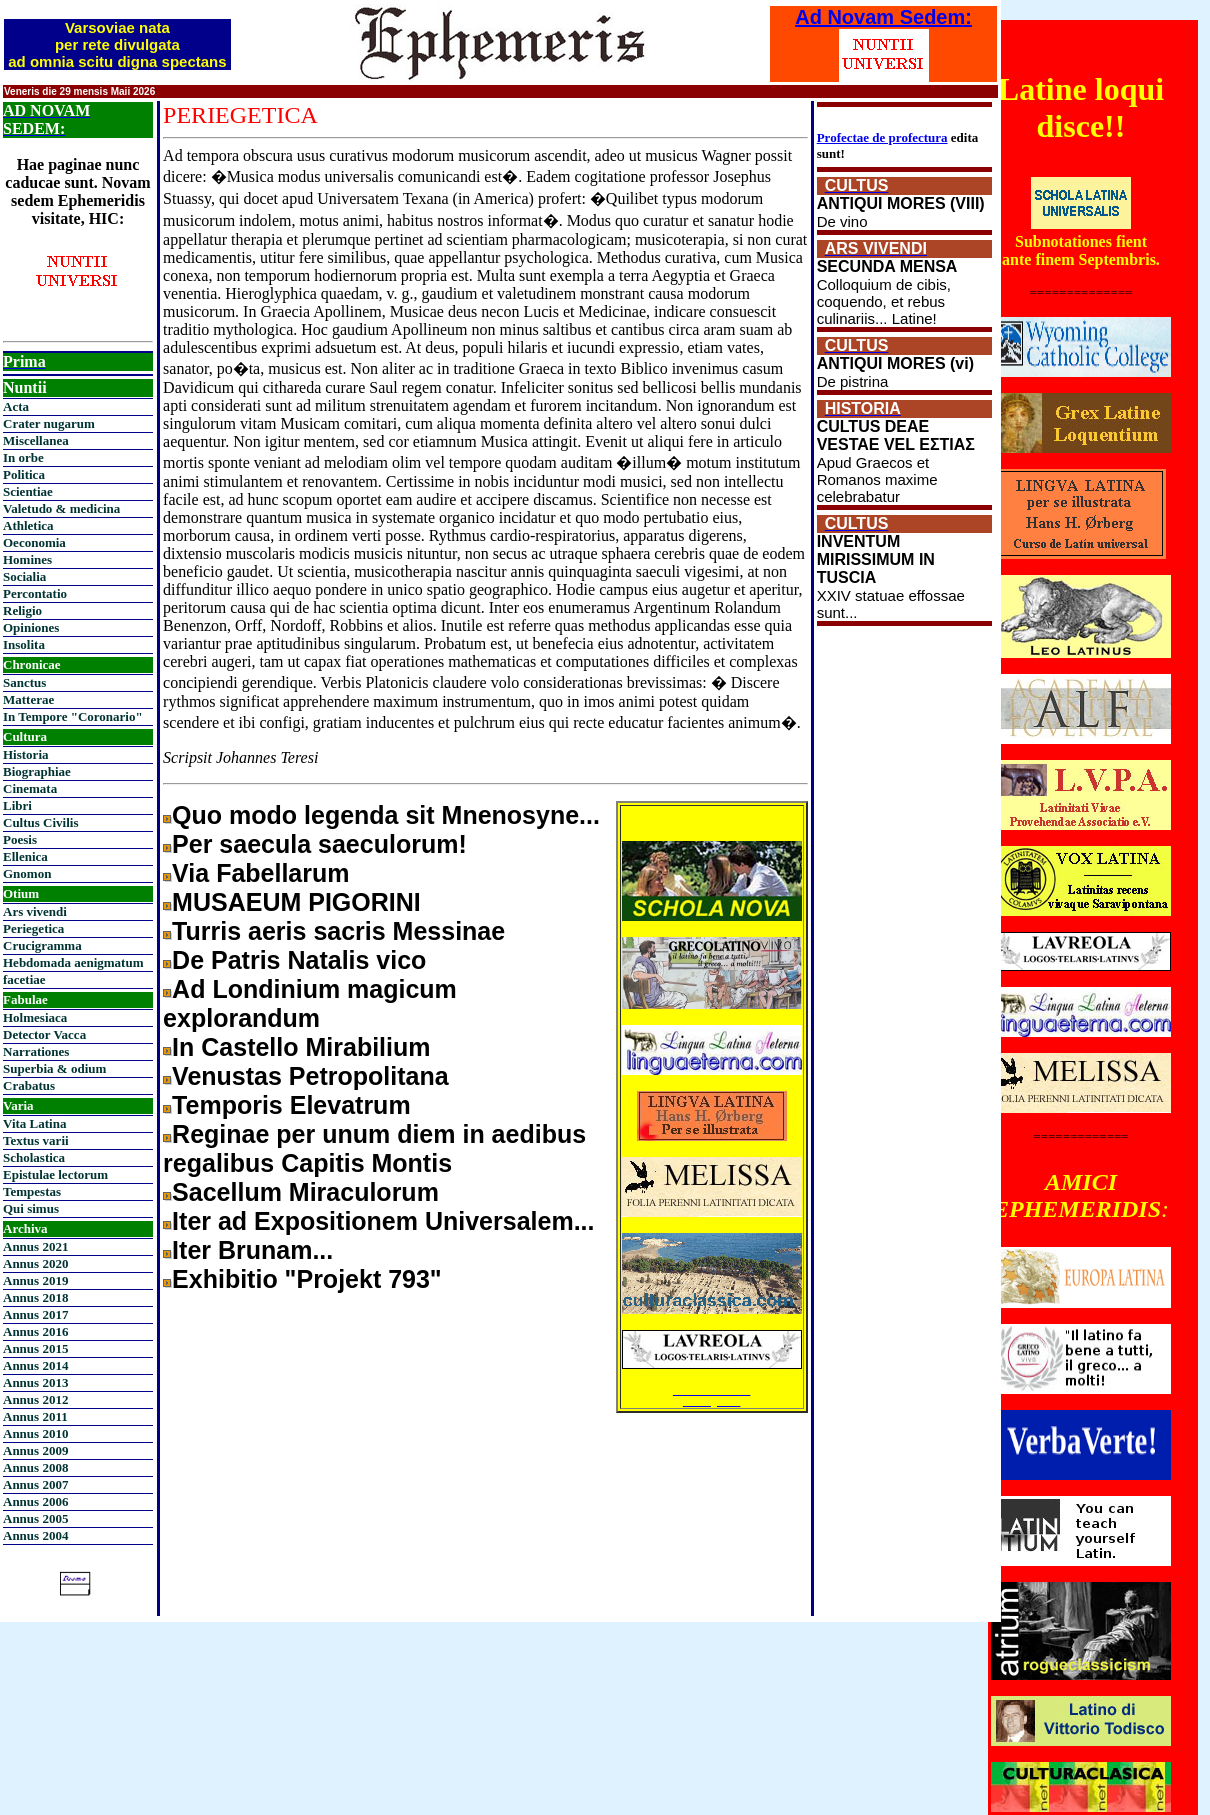 The image size is (1210, 1815). What do you see at coordinates (24, 979) in the screenshot?
I see `facetiae` at bounding box center [24, 979].